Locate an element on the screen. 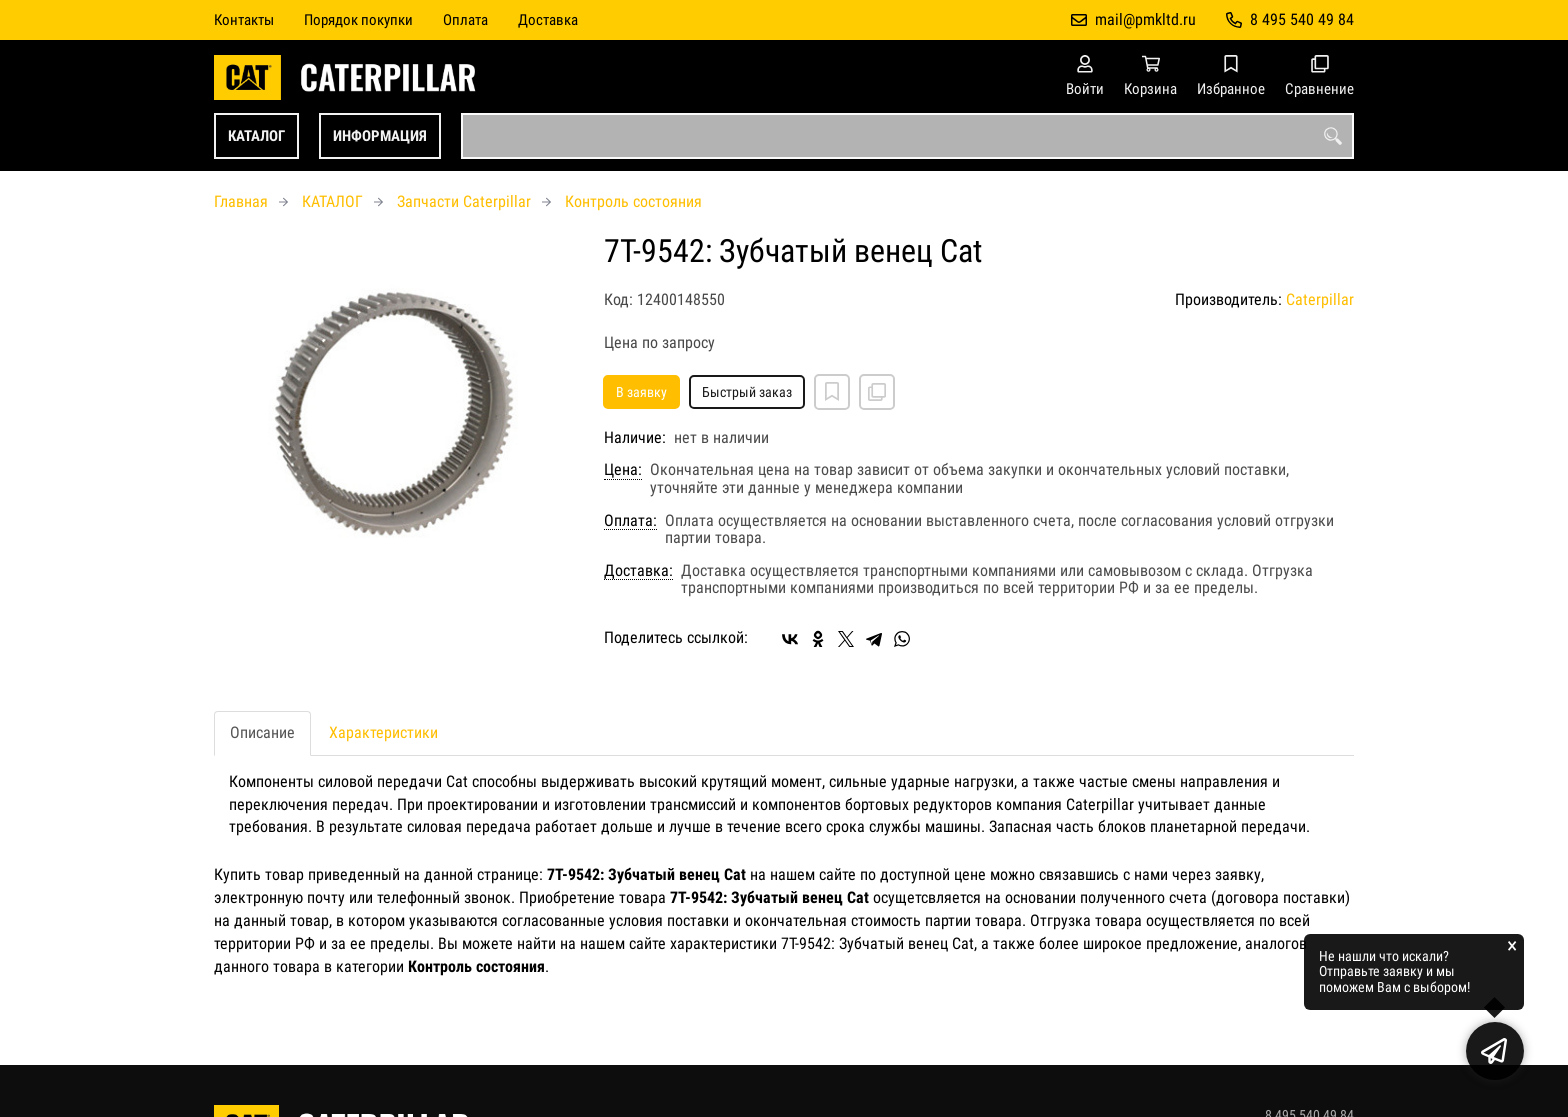  Доставка: is located at coordinates (638, 571).